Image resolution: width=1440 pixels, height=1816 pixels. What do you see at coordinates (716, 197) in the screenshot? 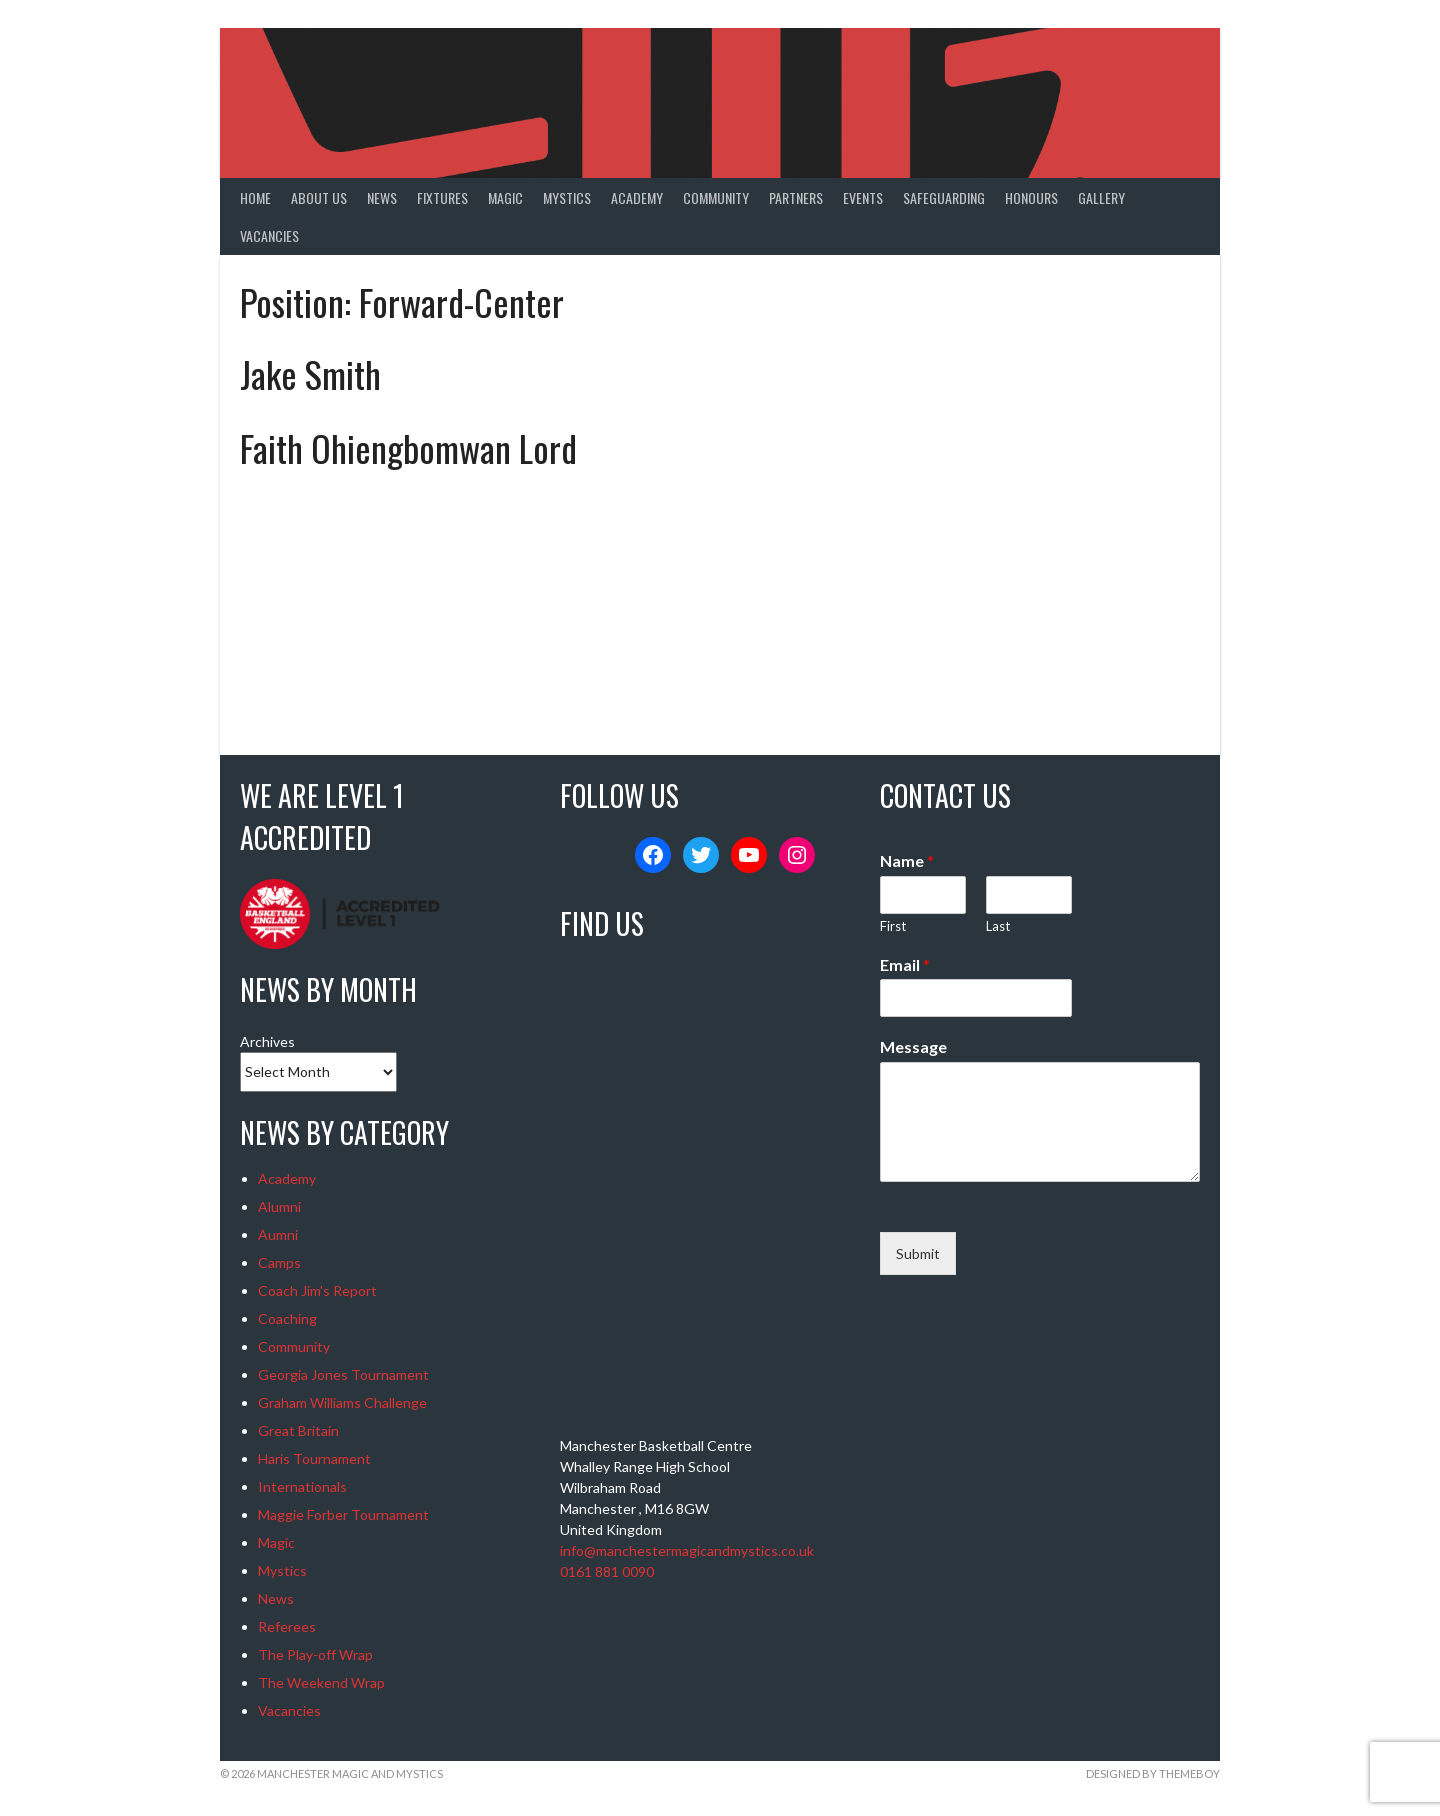
I see `Community` at bounding box center [716, 197].